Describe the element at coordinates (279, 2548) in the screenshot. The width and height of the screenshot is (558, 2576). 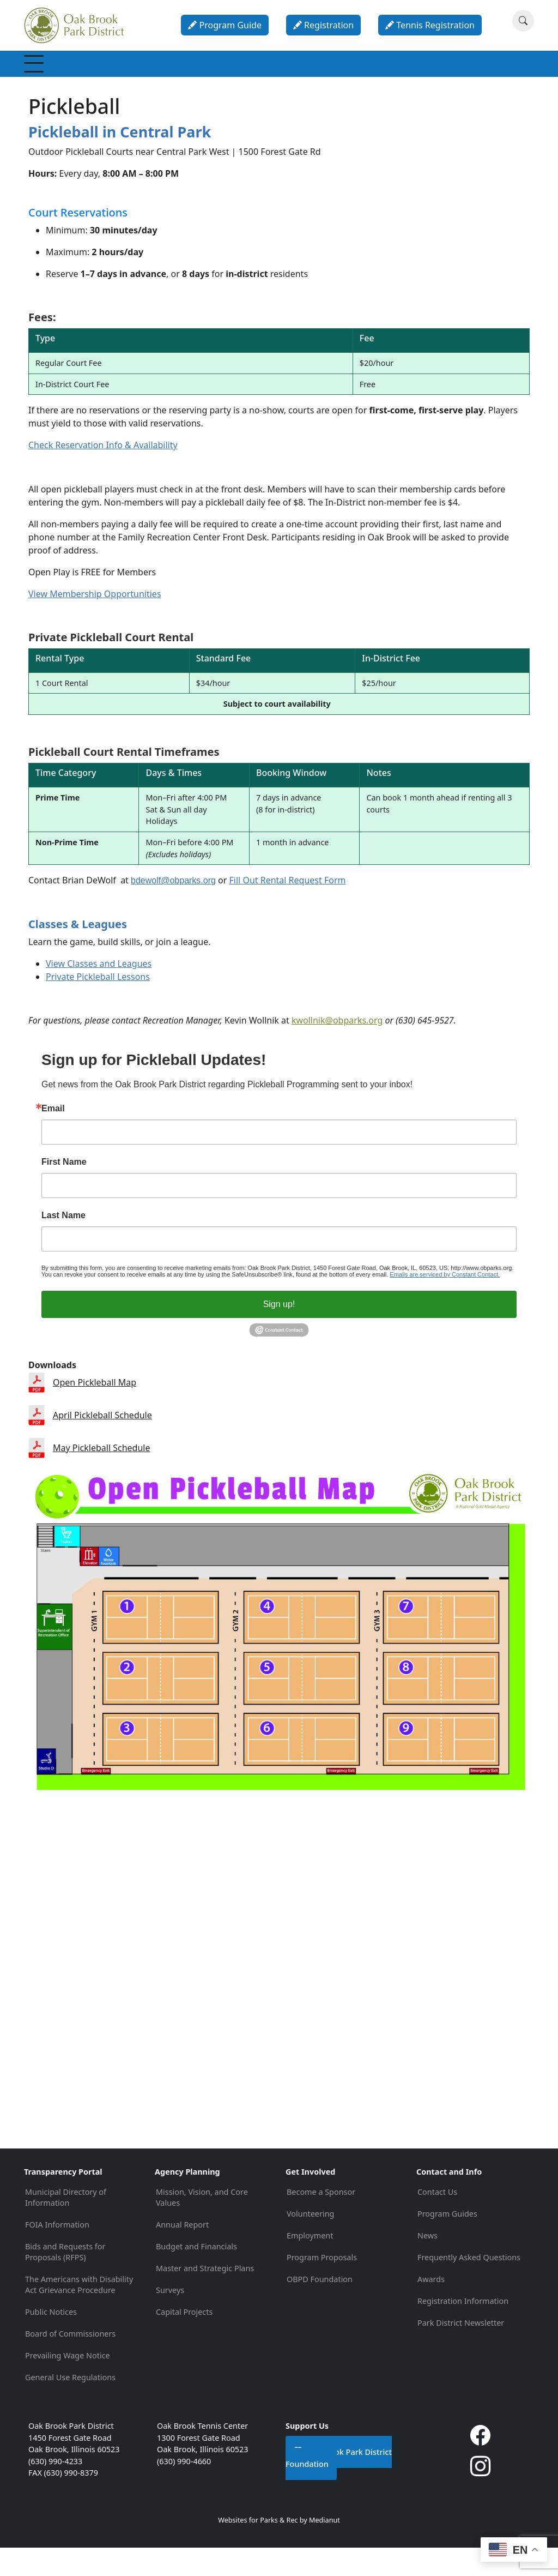
I see `Websites for Parks & Rec by Medianut` at that location.